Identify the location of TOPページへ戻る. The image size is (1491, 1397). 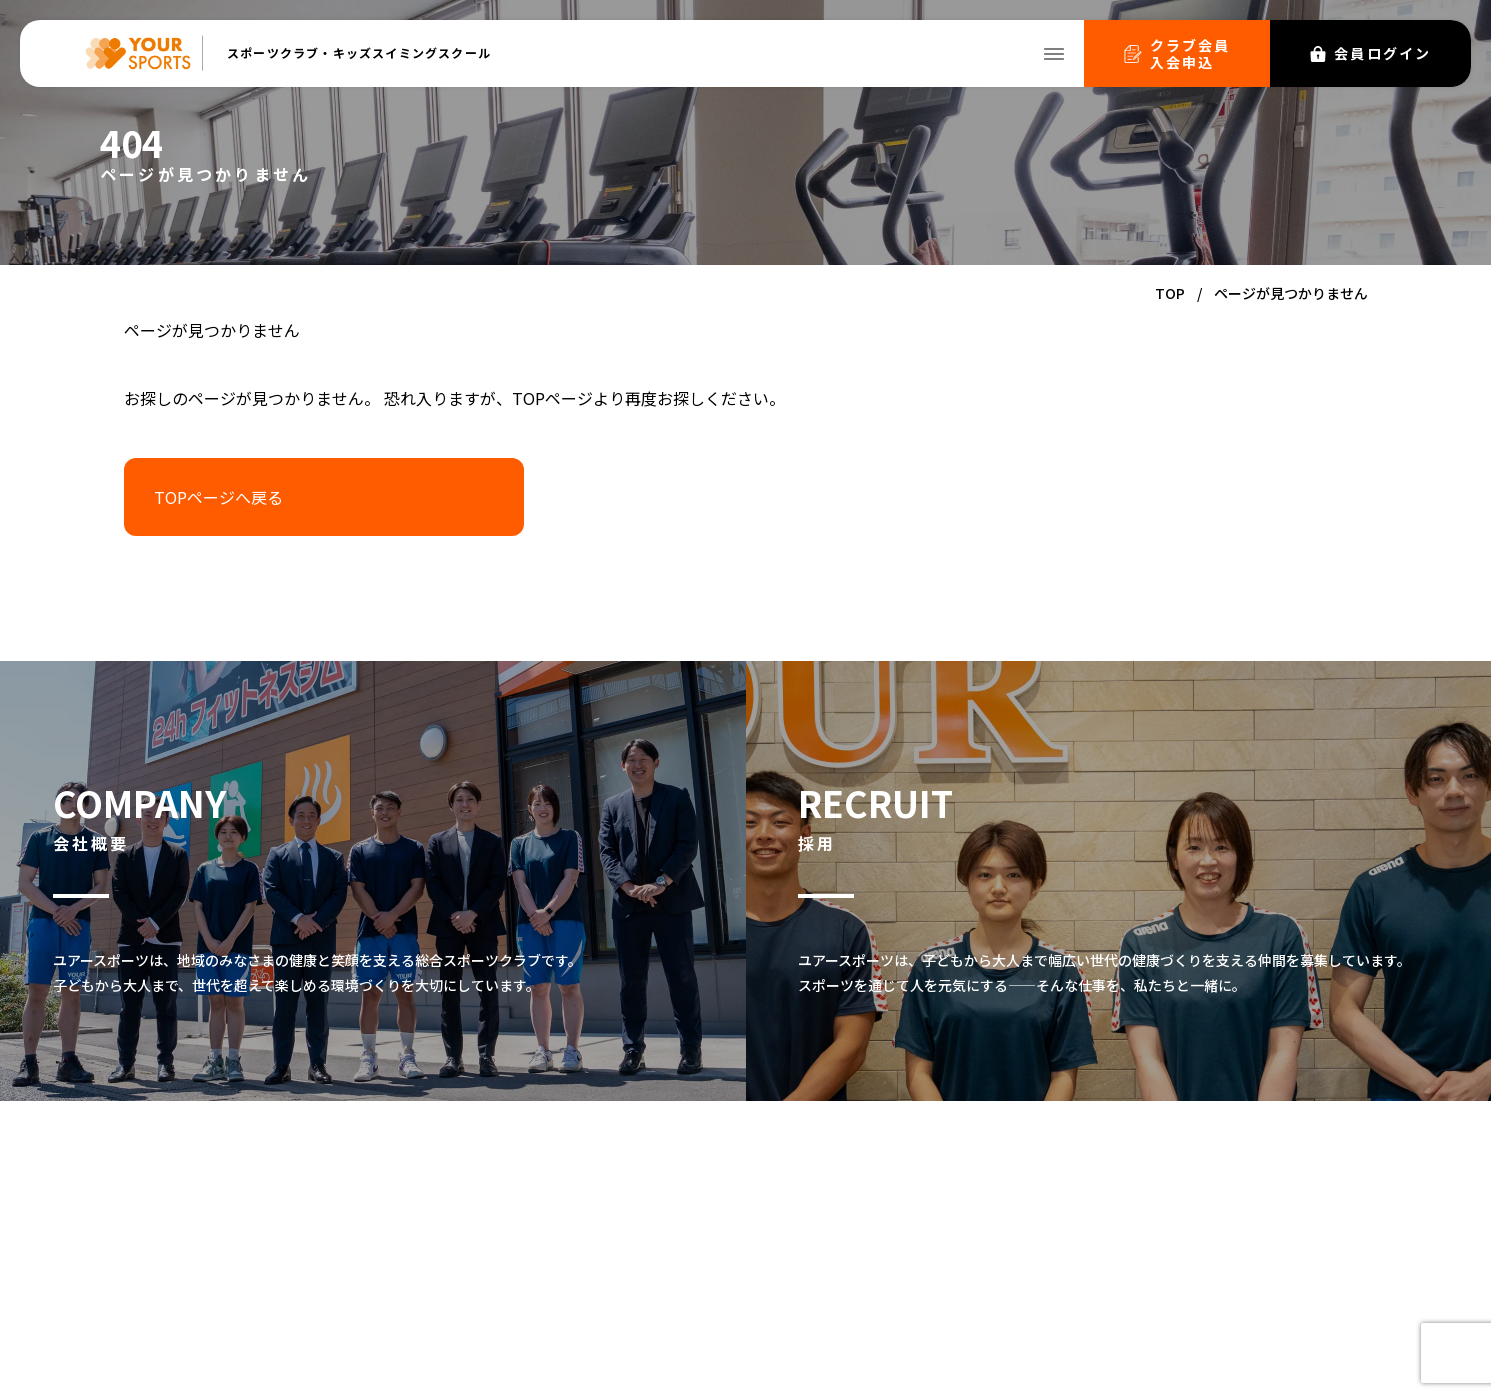
(218, 497).